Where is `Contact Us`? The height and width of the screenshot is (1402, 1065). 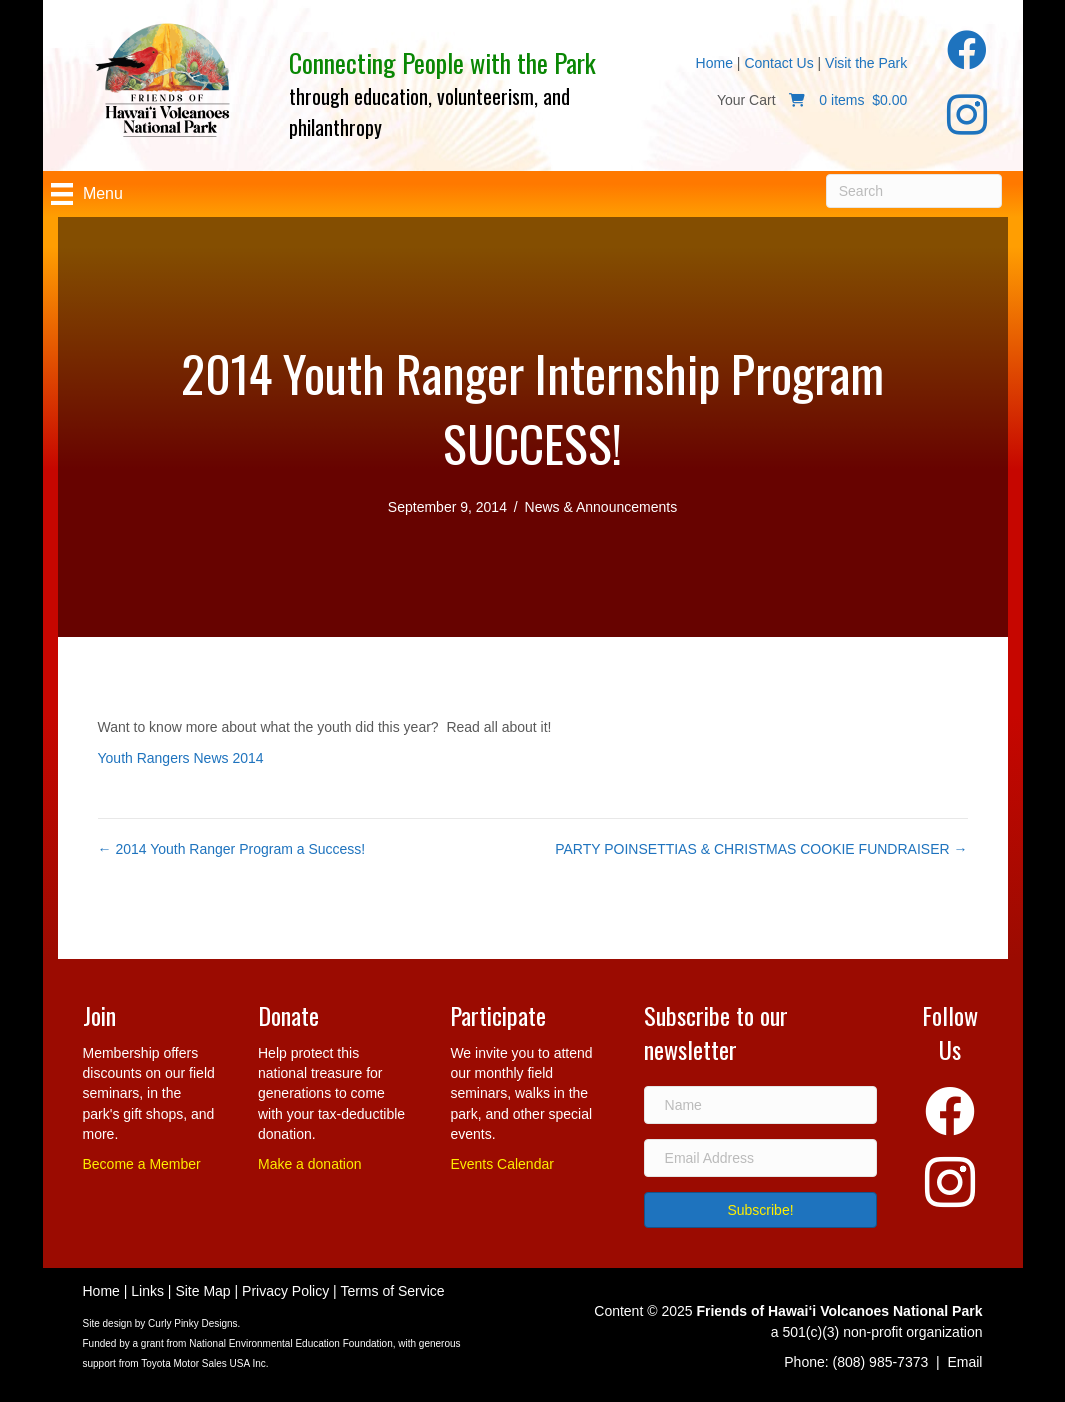 Contact Us is located at coordinates (778, 63).